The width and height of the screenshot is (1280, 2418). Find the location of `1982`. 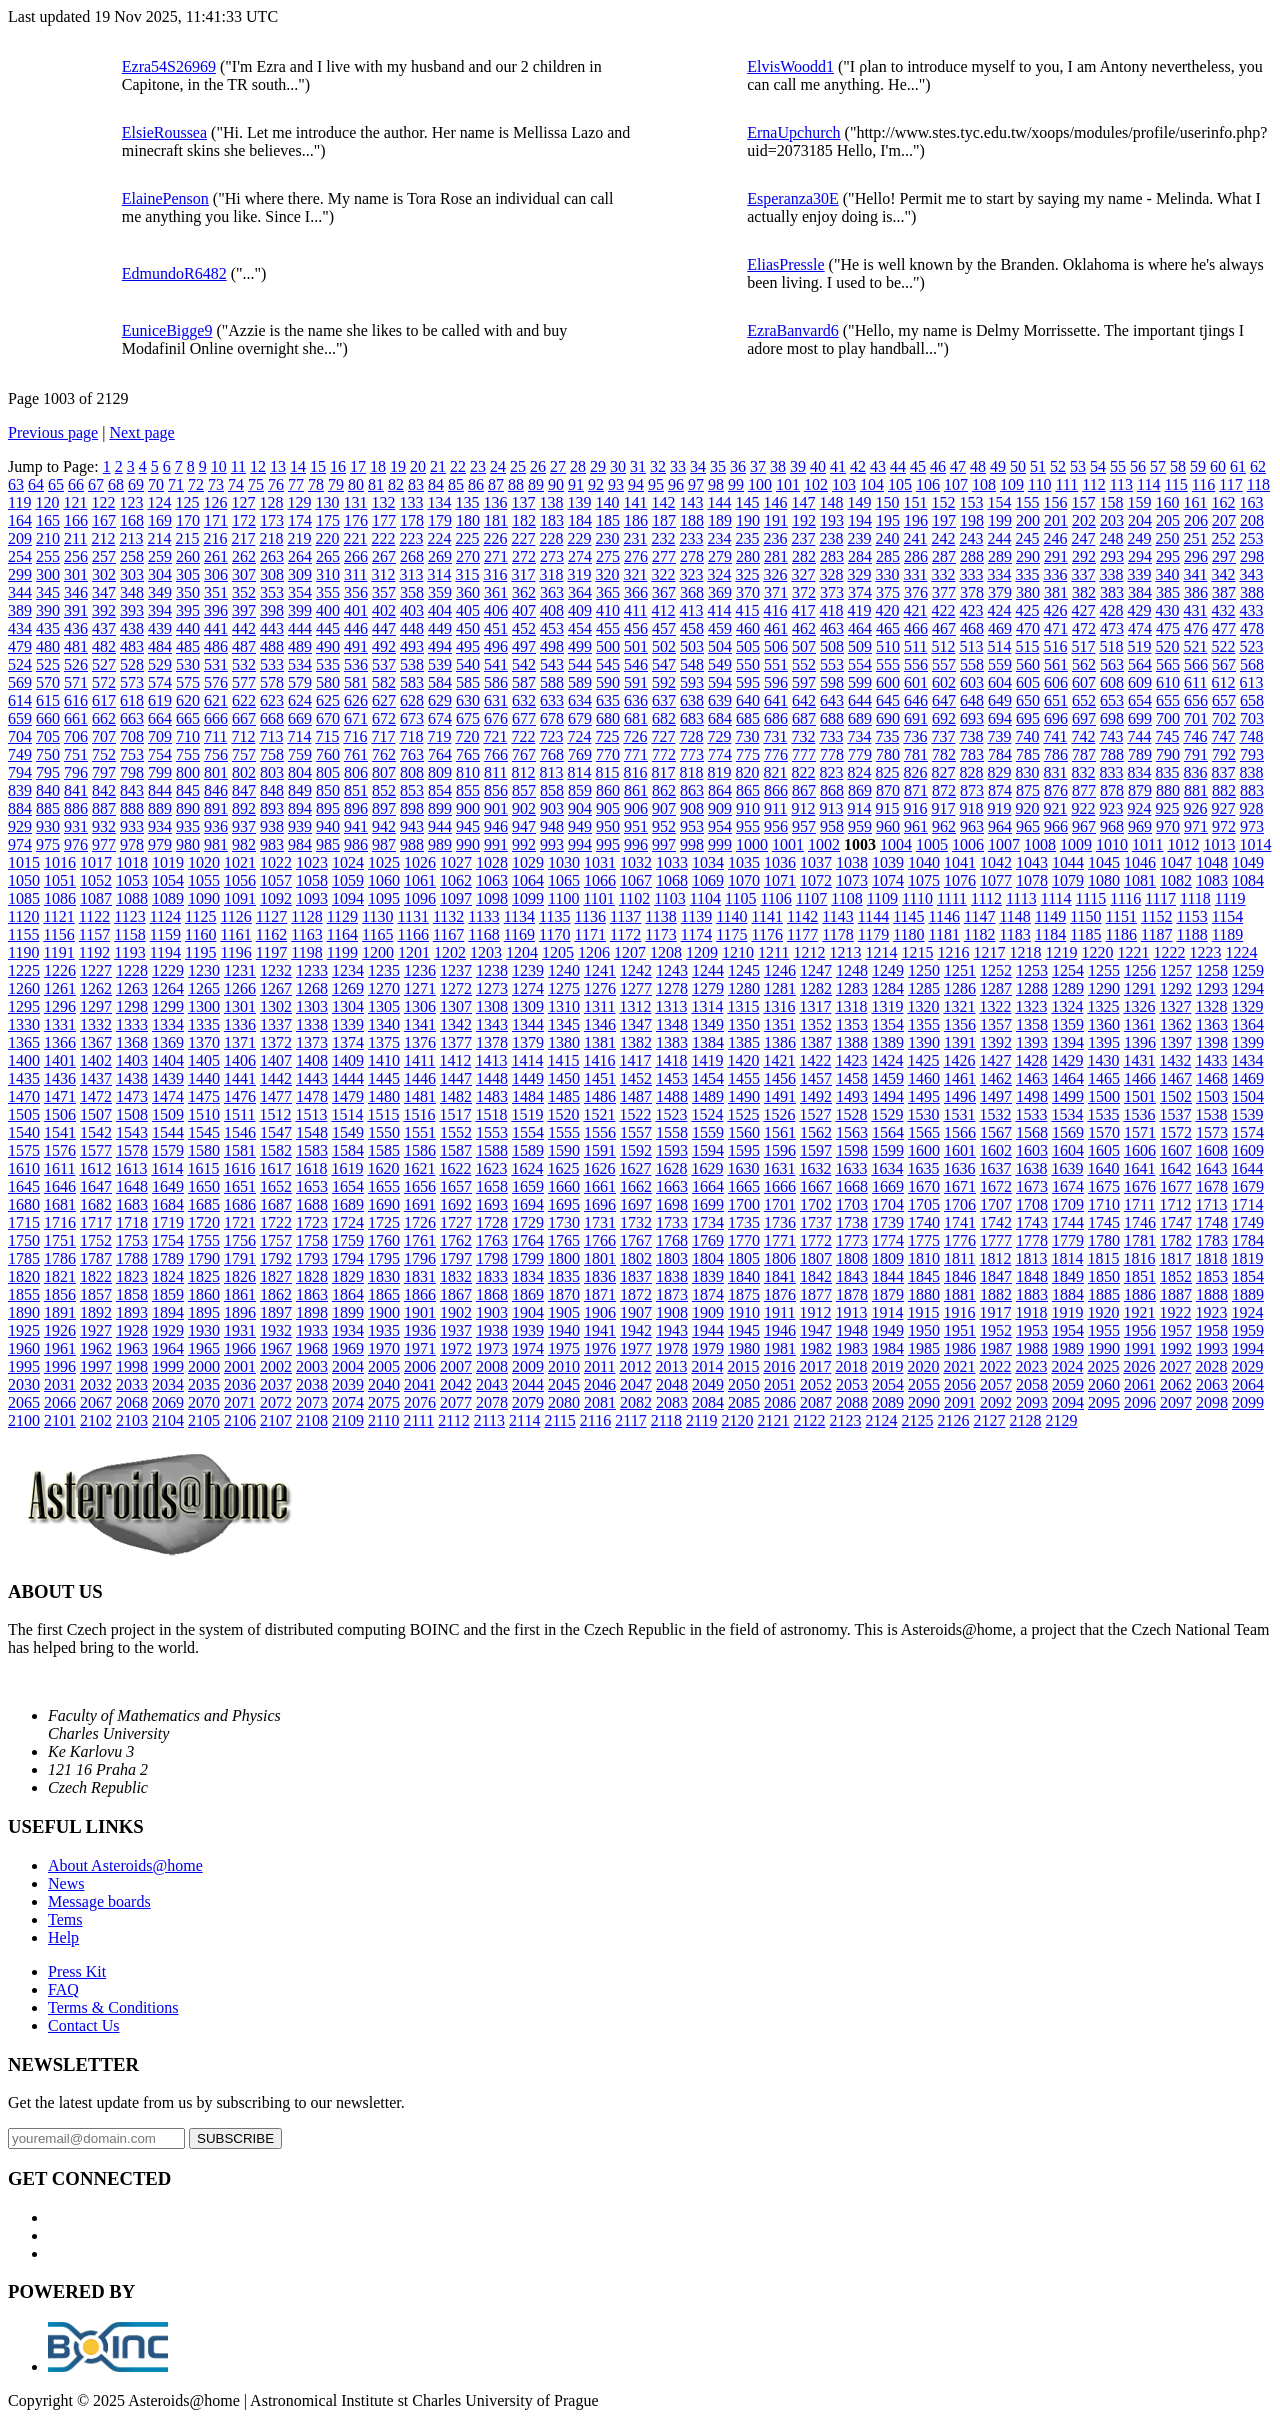

1982 is located at coordinates (816, 1348).